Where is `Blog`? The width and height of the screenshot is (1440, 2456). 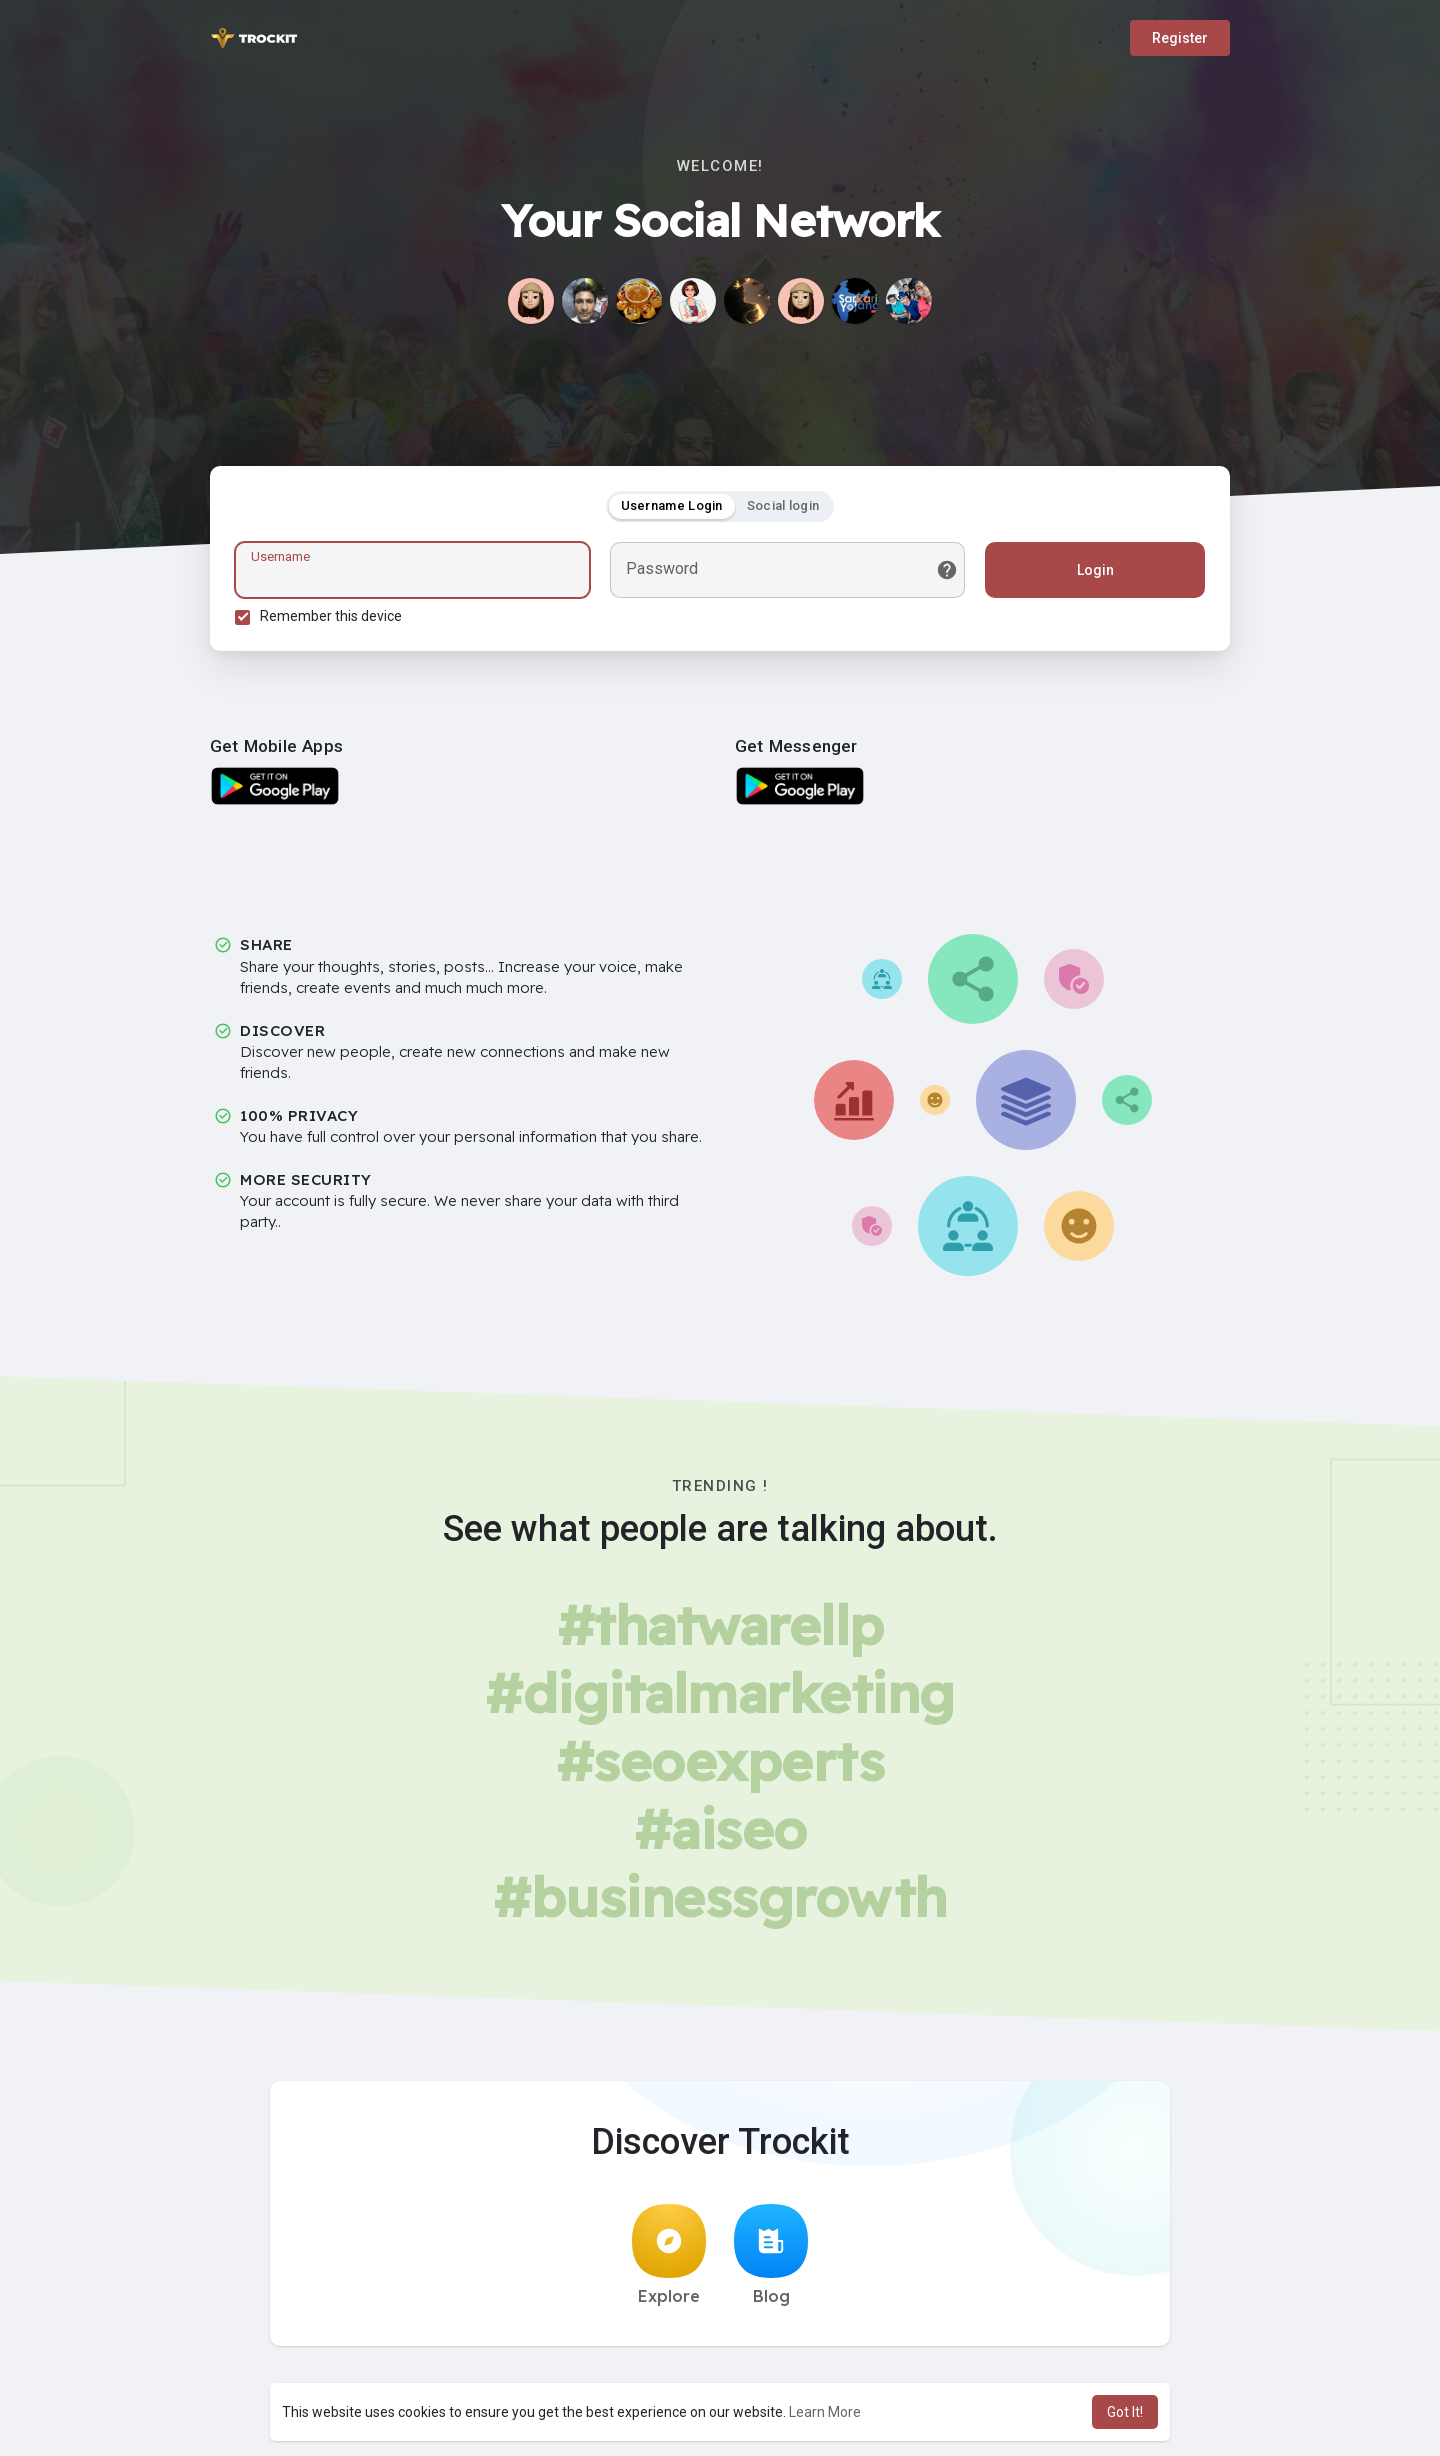 Blog is located at coordinates (771, 2255).